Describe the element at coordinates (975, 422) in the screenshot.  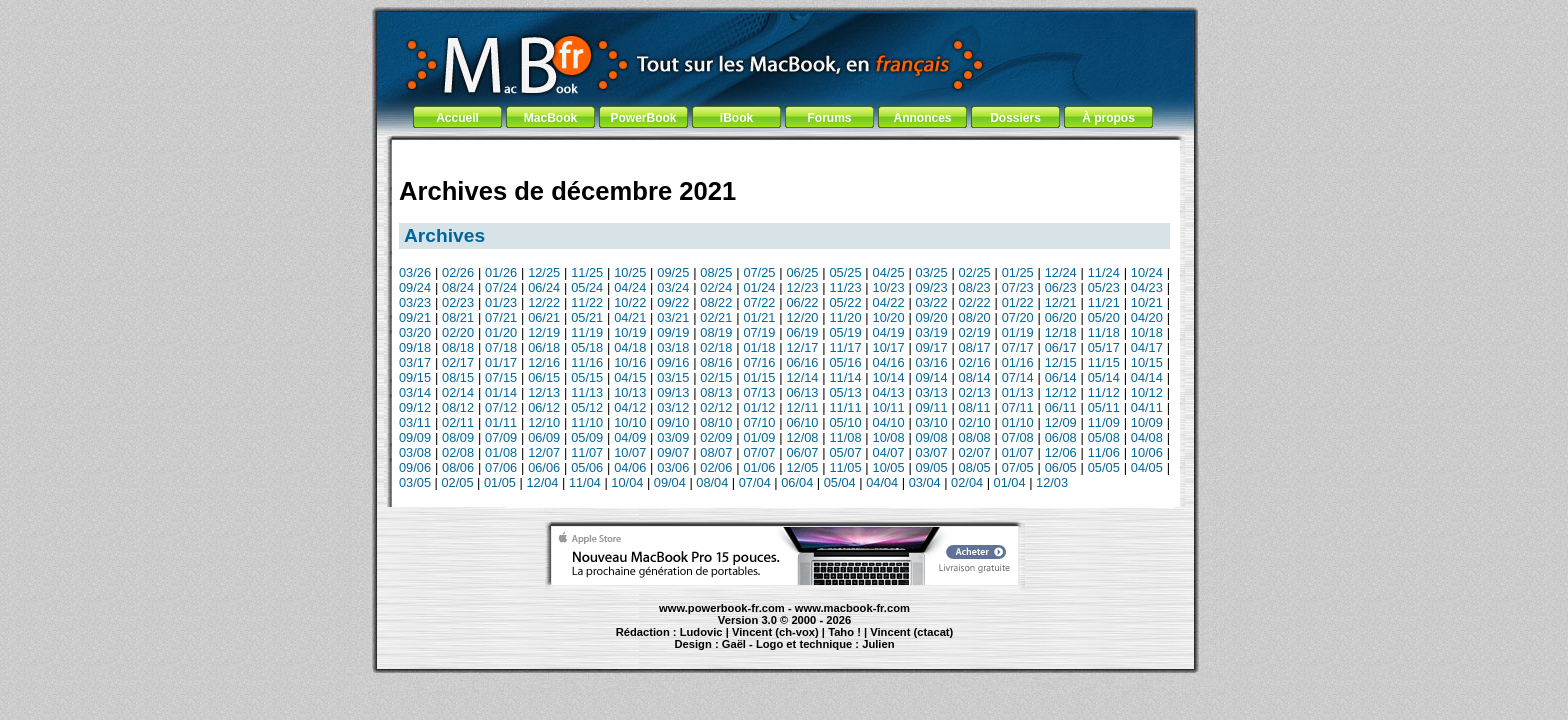
I see `02/10` at that location.